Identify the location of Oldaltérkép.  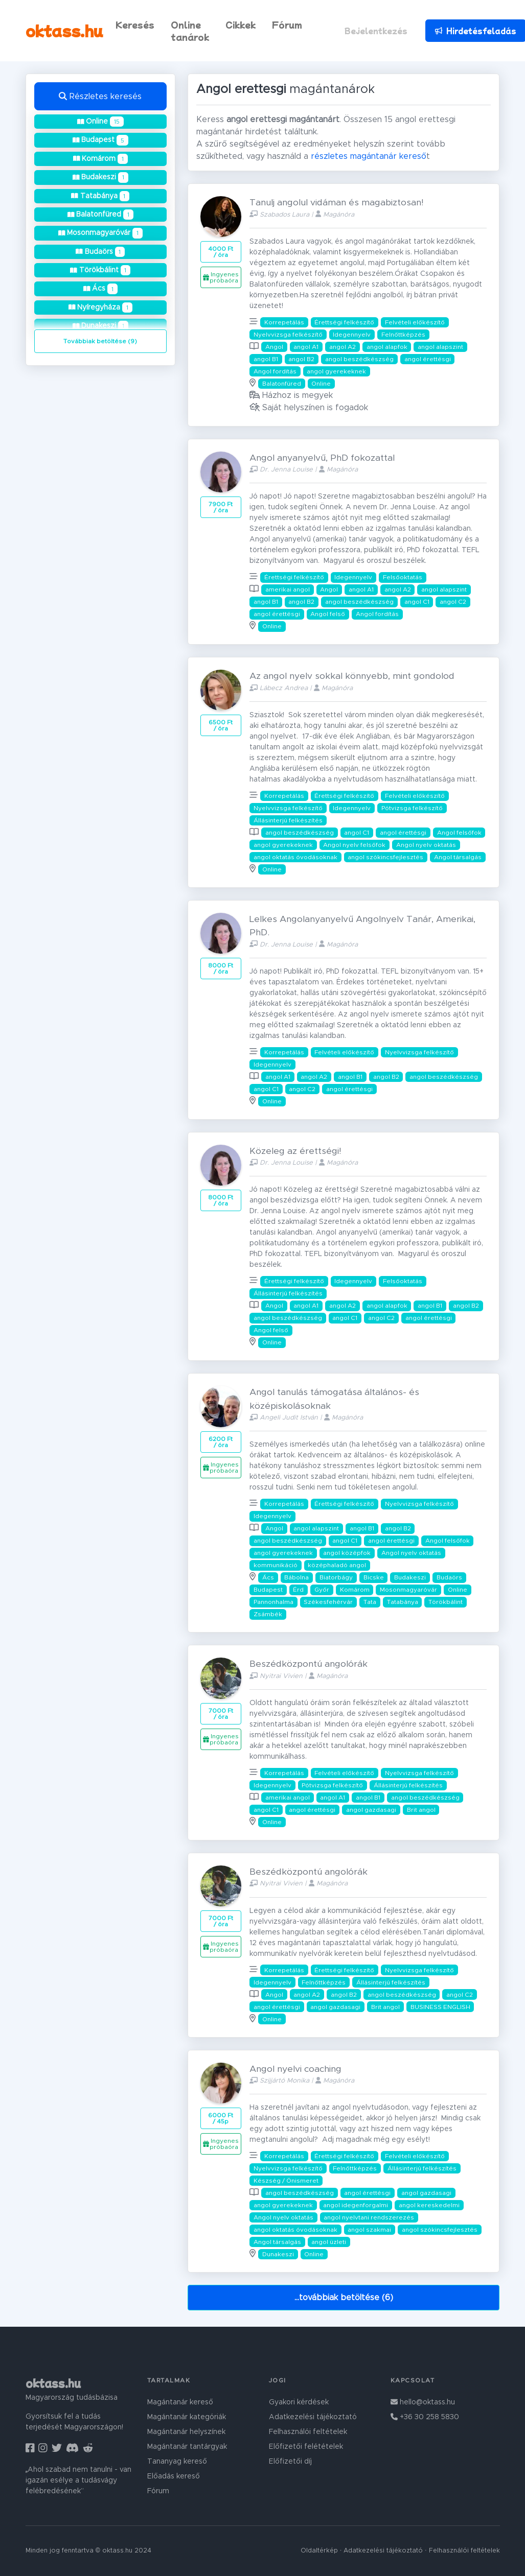
(319, 2550).